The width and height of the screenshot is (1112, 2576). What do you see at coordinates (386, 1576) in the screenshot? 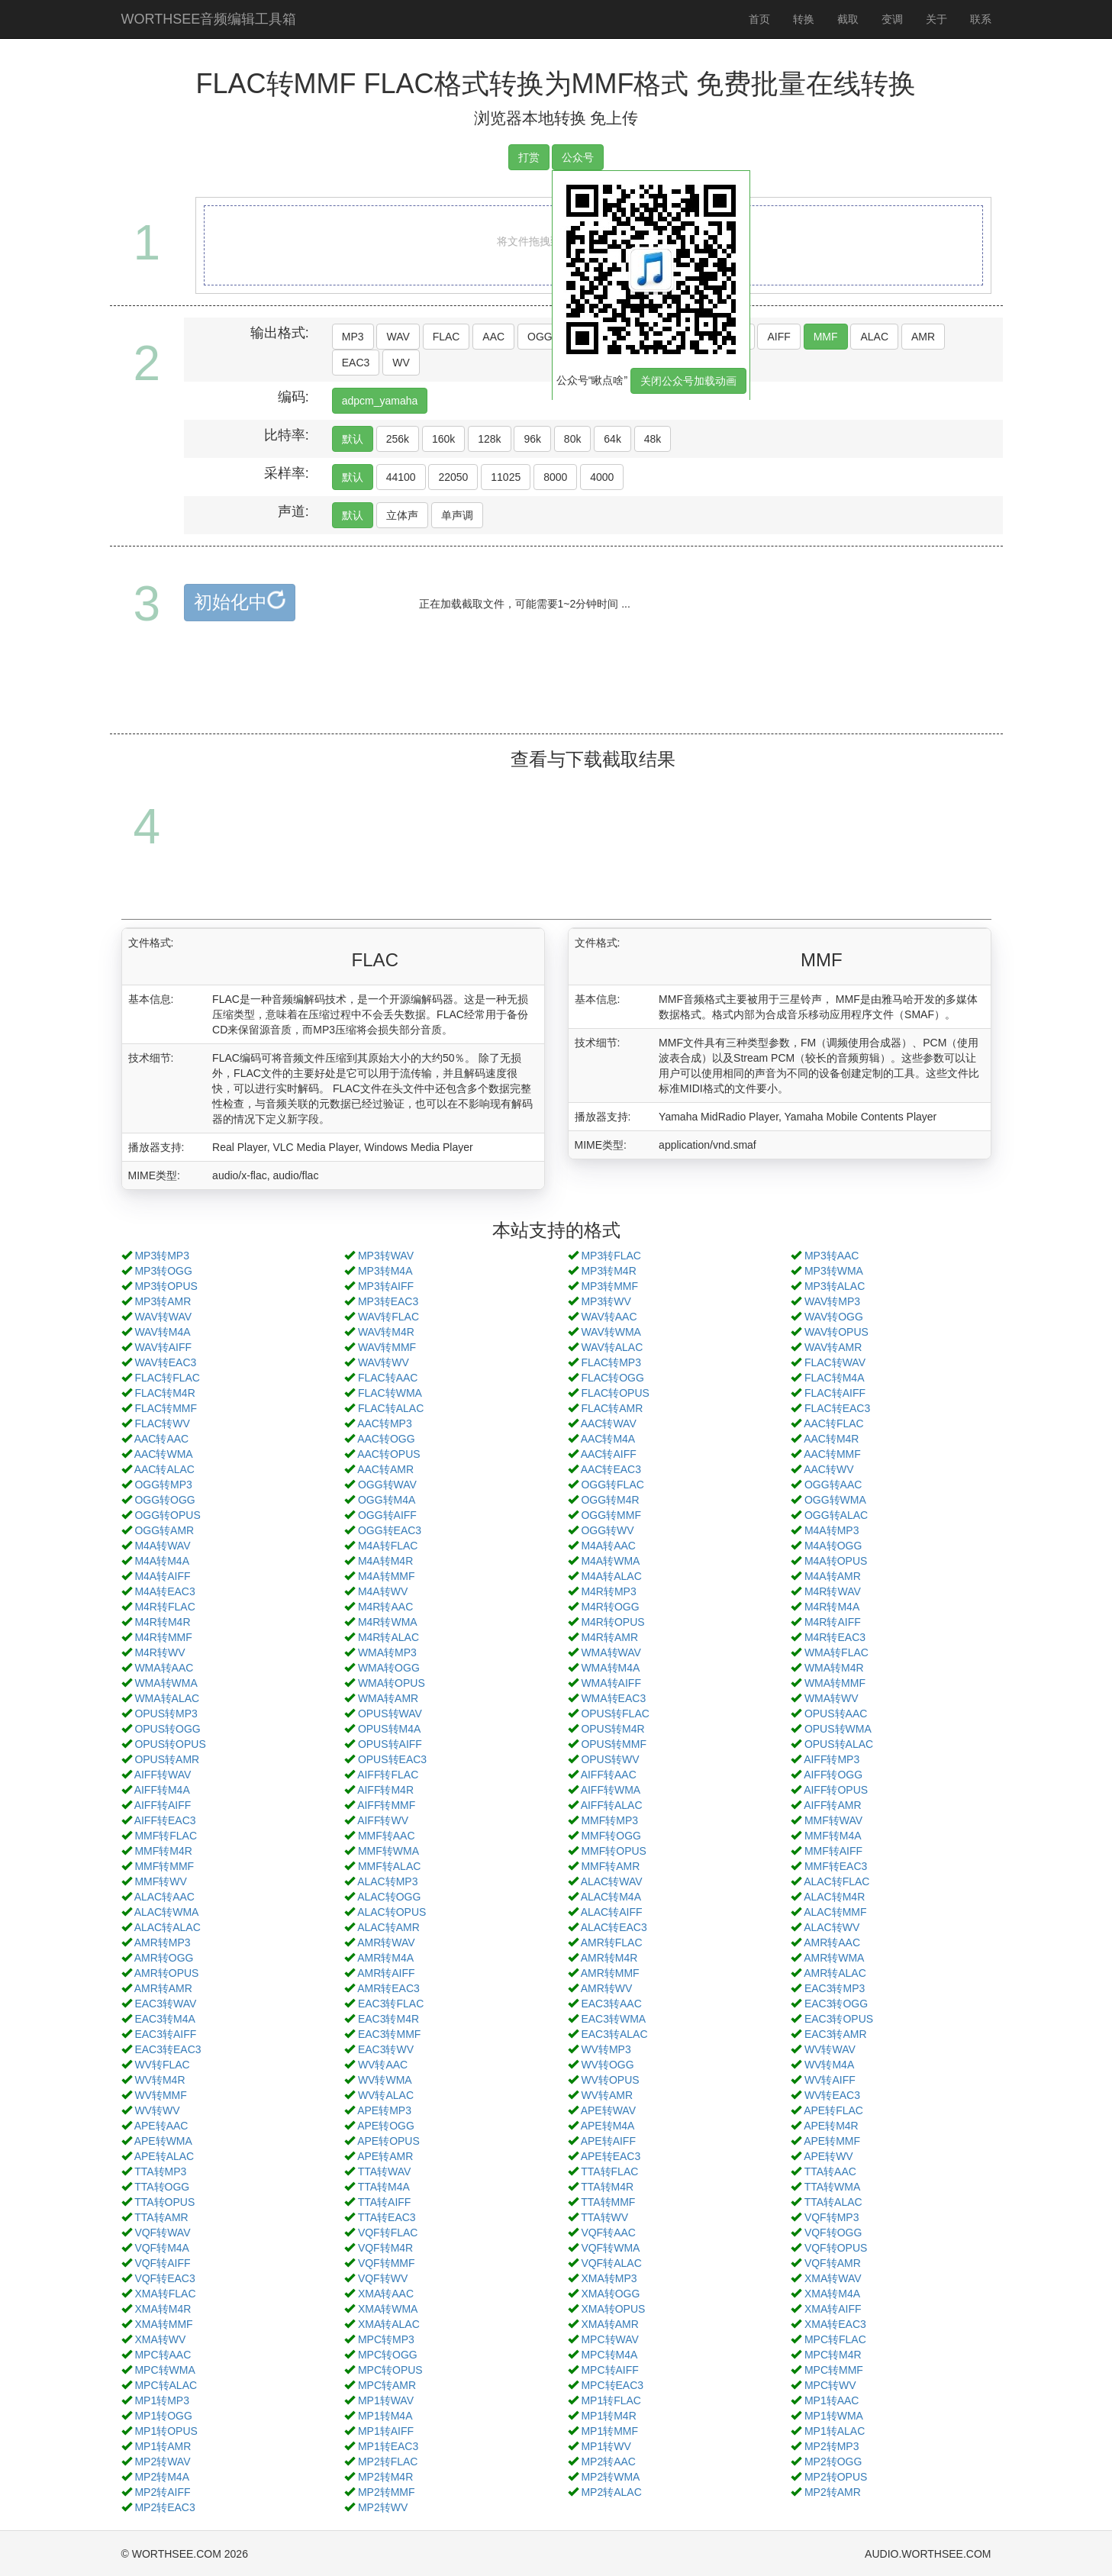
I see `M4A转MMF` at bounding box center [386, 1576].